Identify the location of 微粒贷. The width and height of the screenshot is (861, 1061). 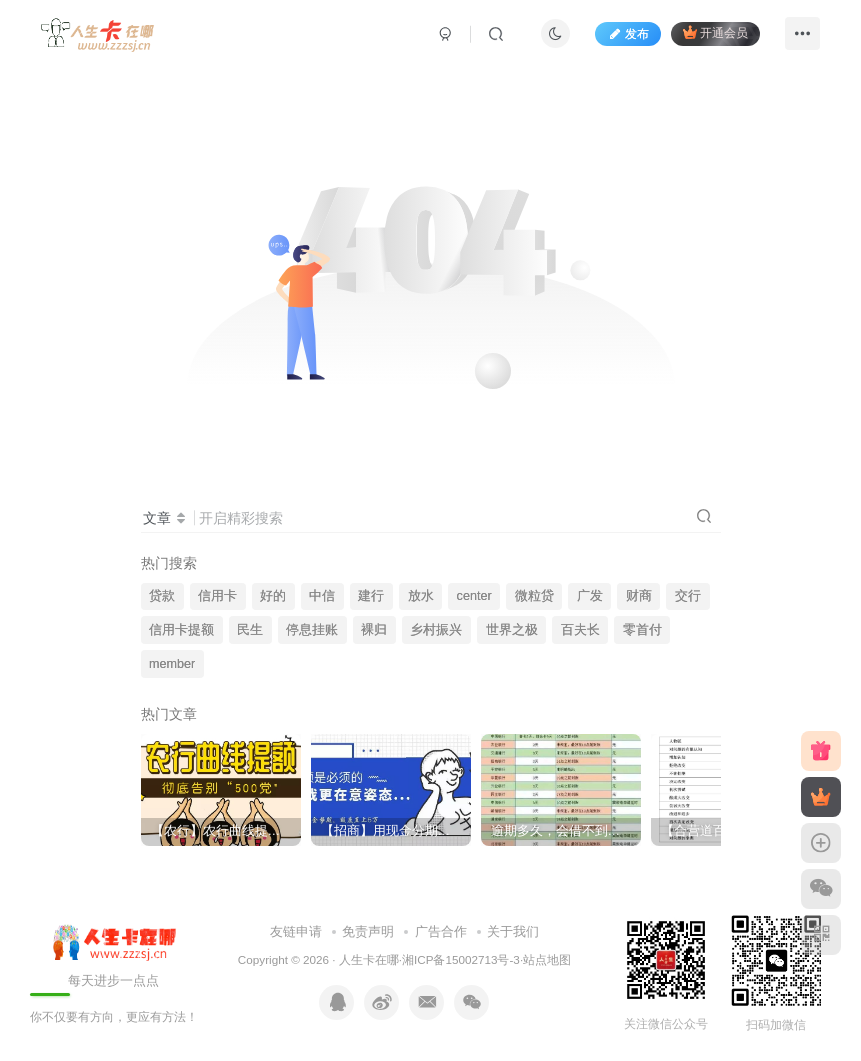
(534, 596).